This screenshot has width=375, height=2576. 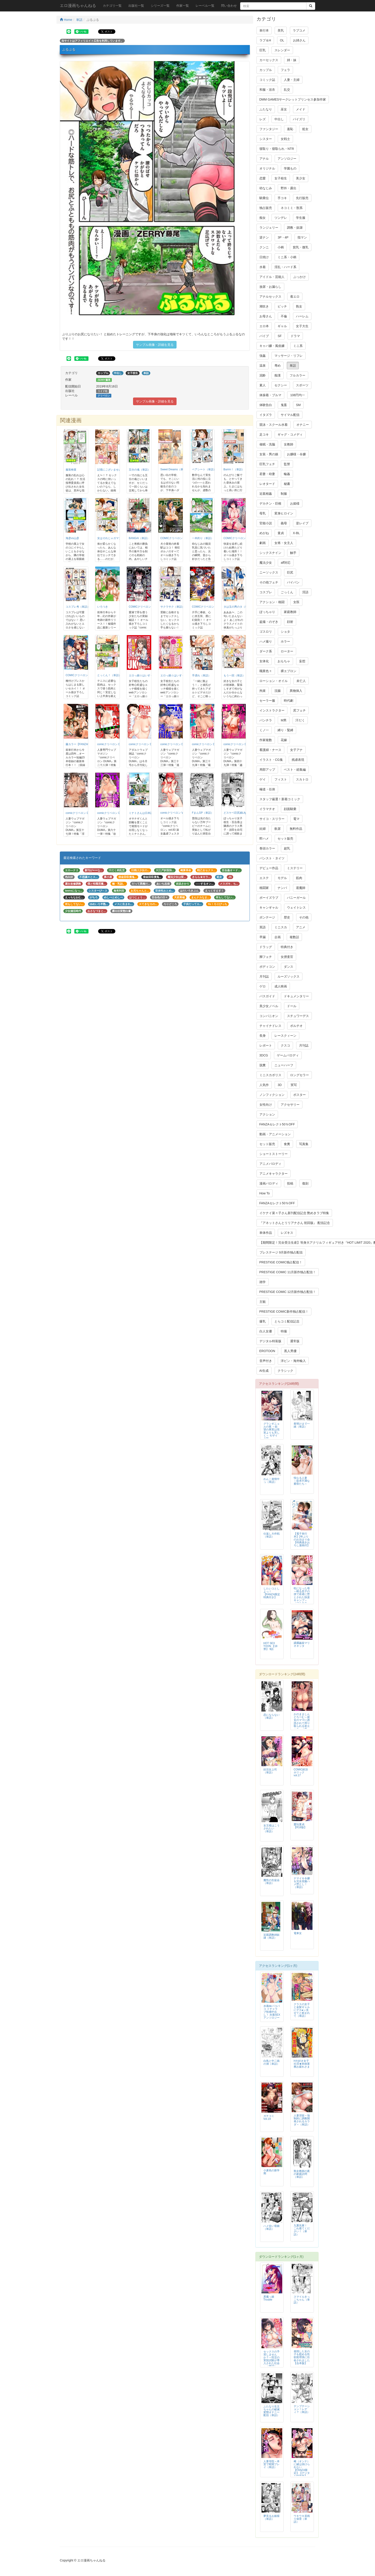 What do you see at coordinates (139, 538) in the screenshot?
I see `BANGAI（単話）` at bounding box center [139, 538].